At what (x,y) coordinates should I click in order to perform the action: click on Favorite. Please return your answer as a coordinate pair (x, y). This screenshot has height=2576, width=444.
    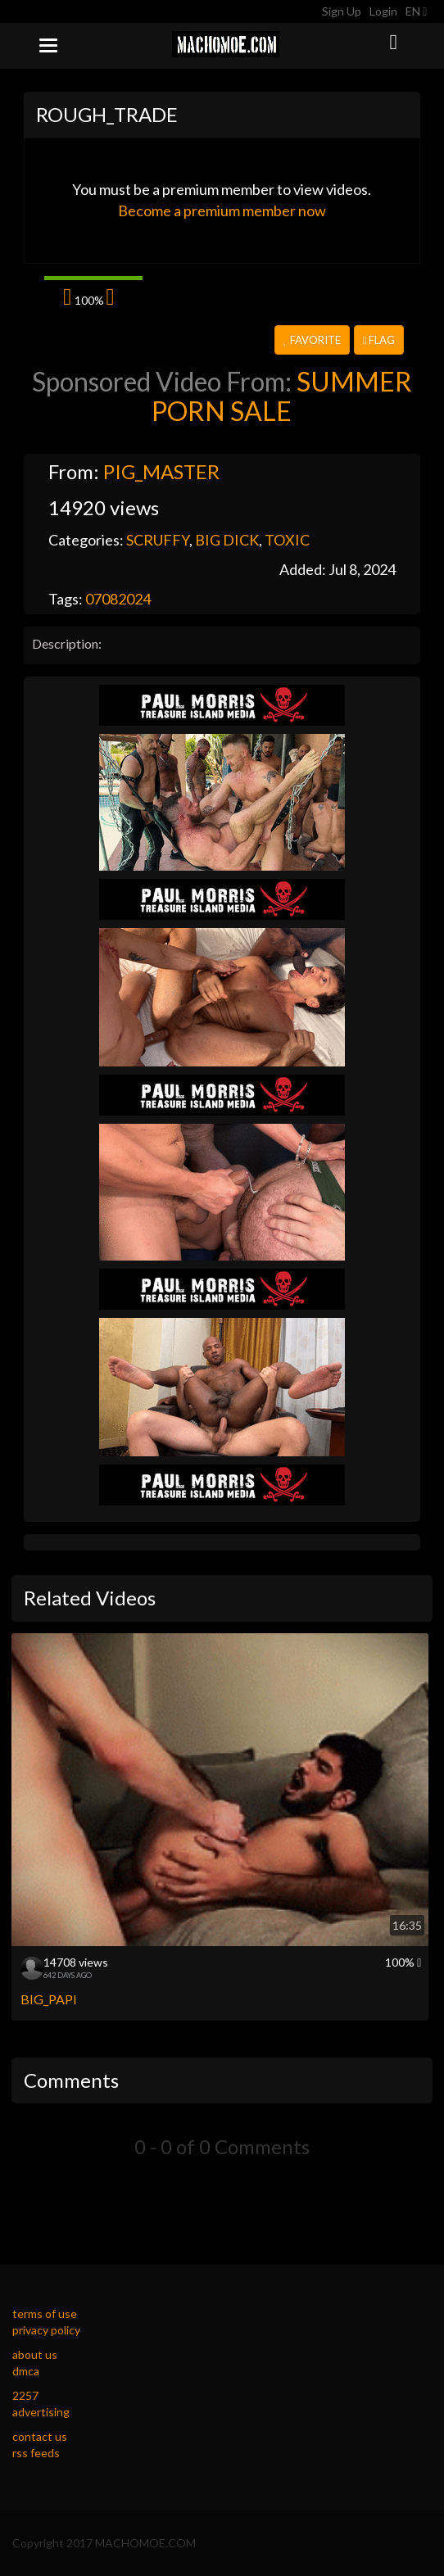
    Looking at the image, I should click on (311, 339).